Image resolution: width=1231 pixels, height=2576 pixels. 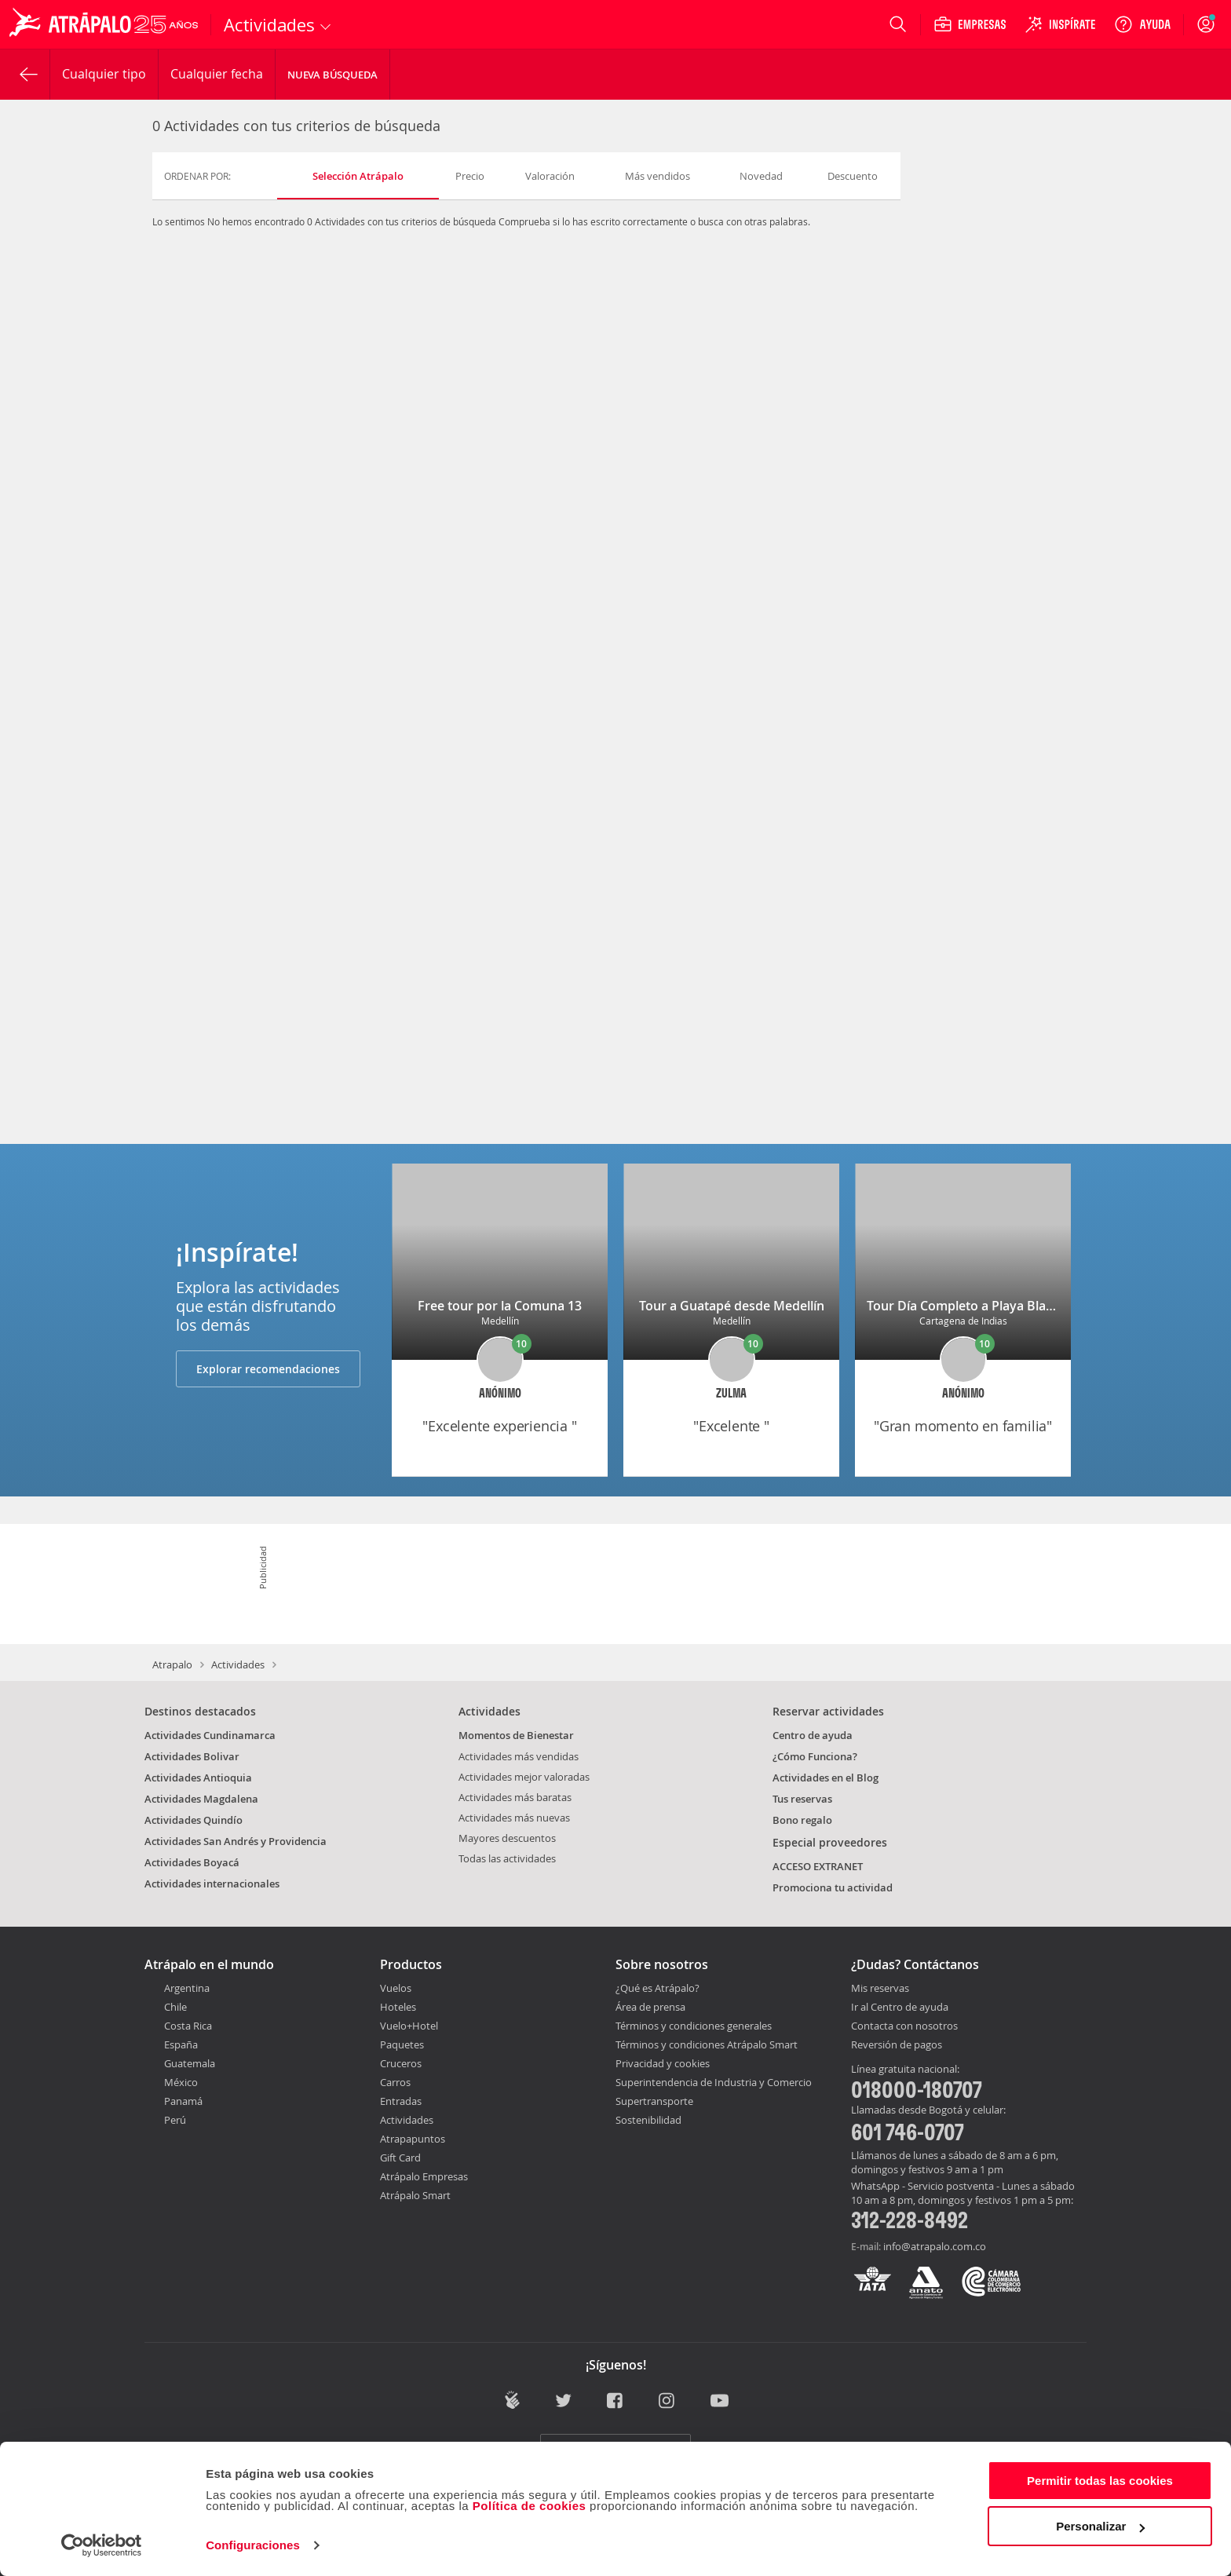 I want to click on Actividades mejor valoradas, so click(x=524, y=1777).